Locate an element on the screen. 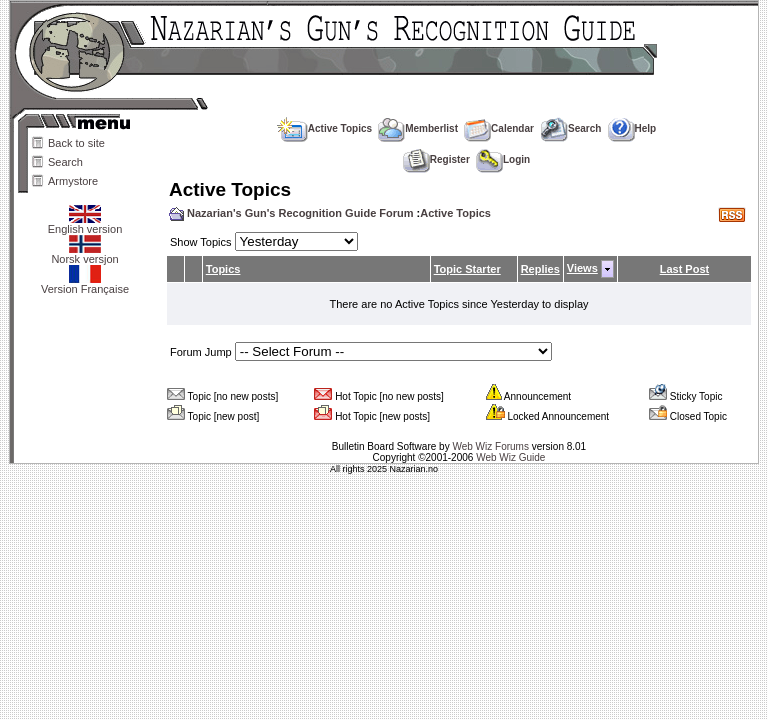 The height and width of the screenshot is (720, 768). Topics is located at coordinates (223, 269).